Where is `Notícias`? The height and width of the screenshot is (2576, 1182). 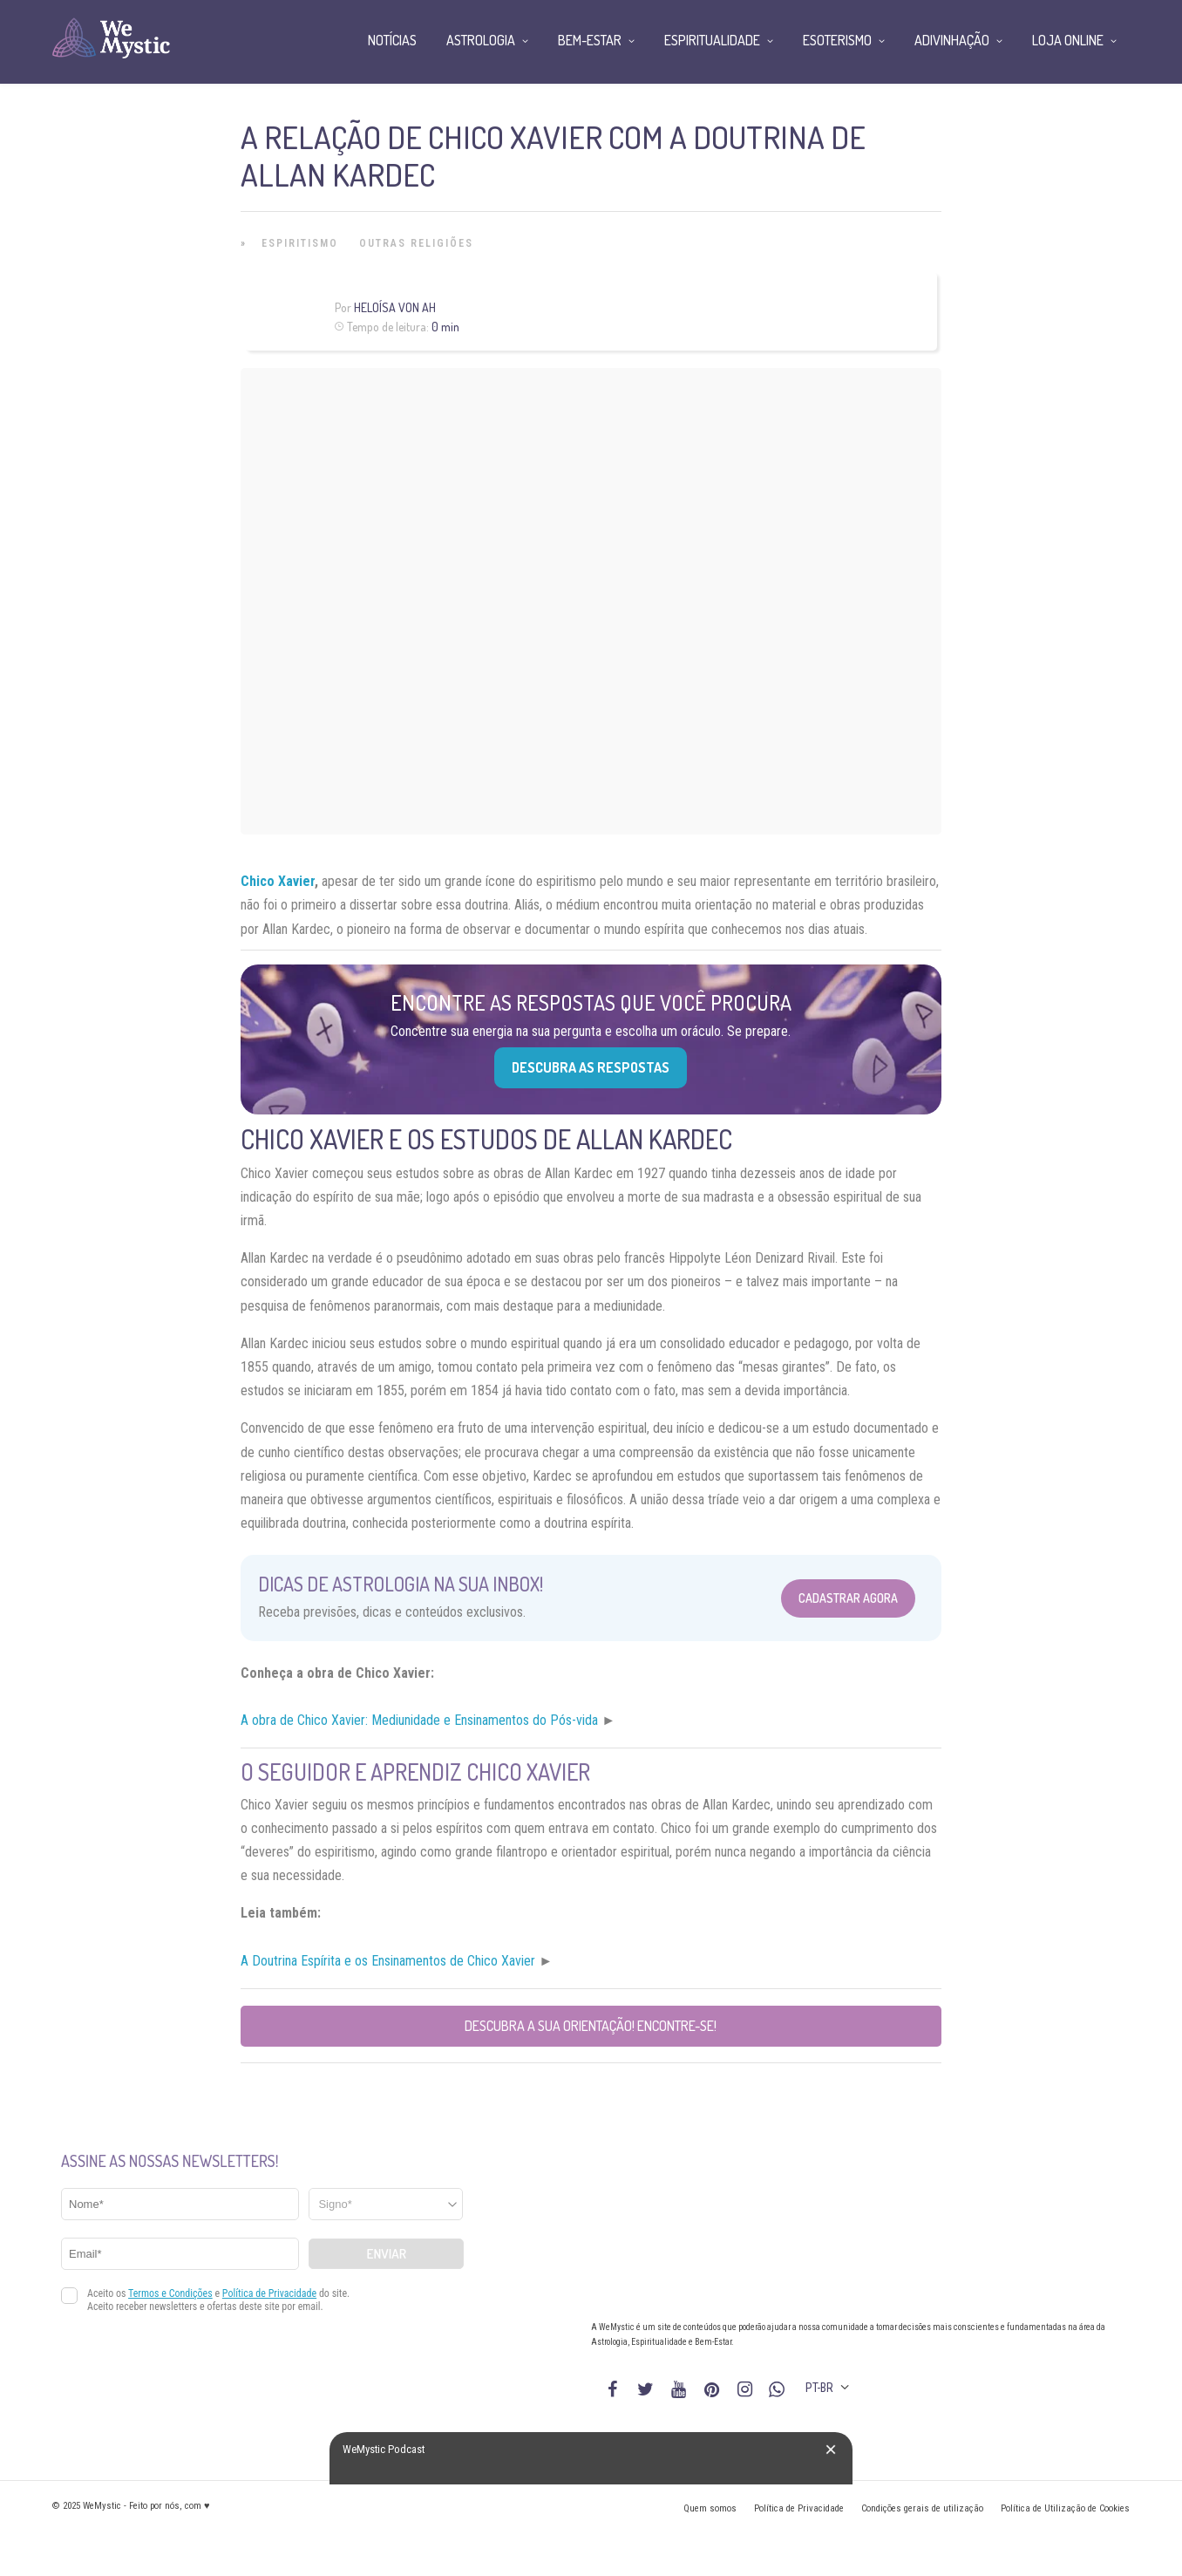 Notícias is located at coordinates (392, 40).